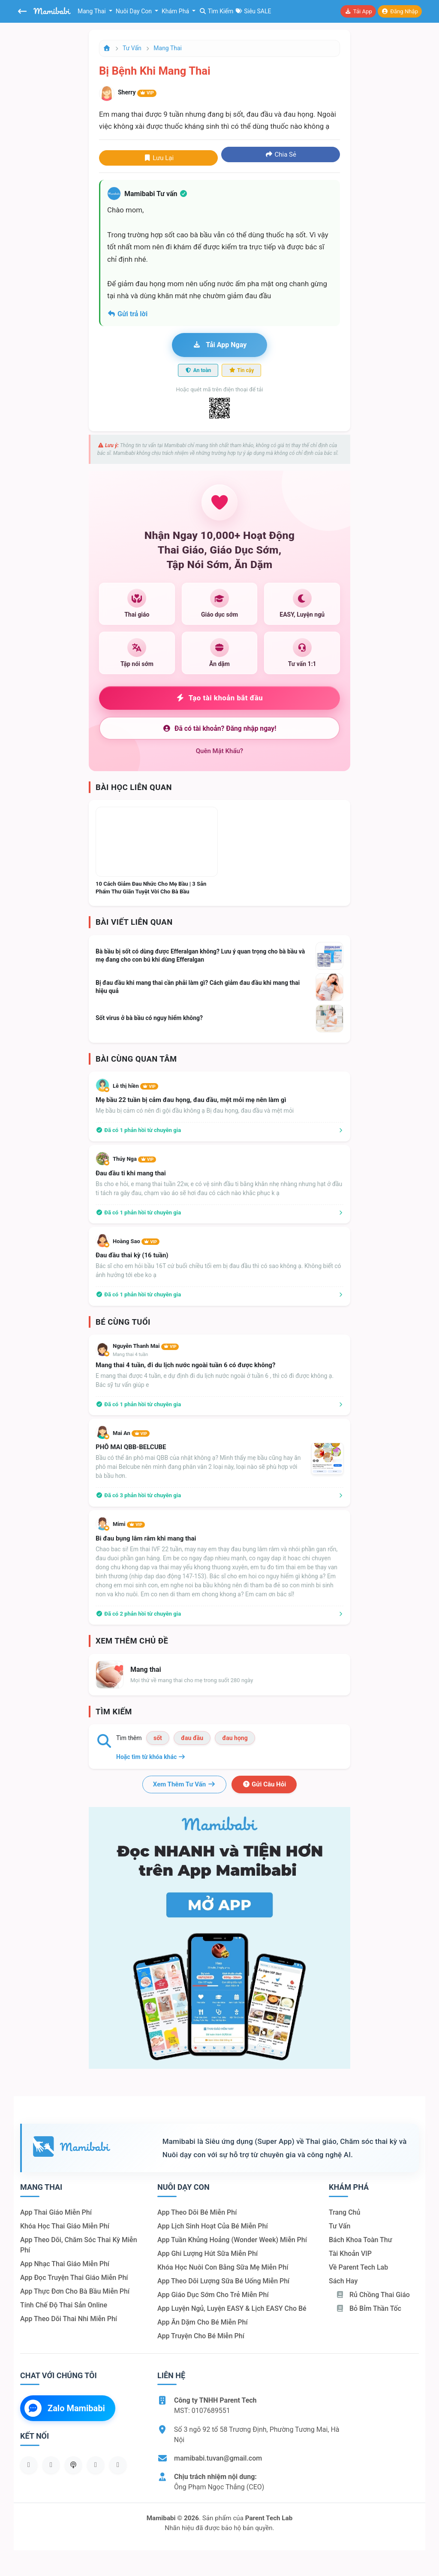 The width and height of the screenshot is (439, 2576). I want to click on Lê thị hiền, so click(135, 1086).